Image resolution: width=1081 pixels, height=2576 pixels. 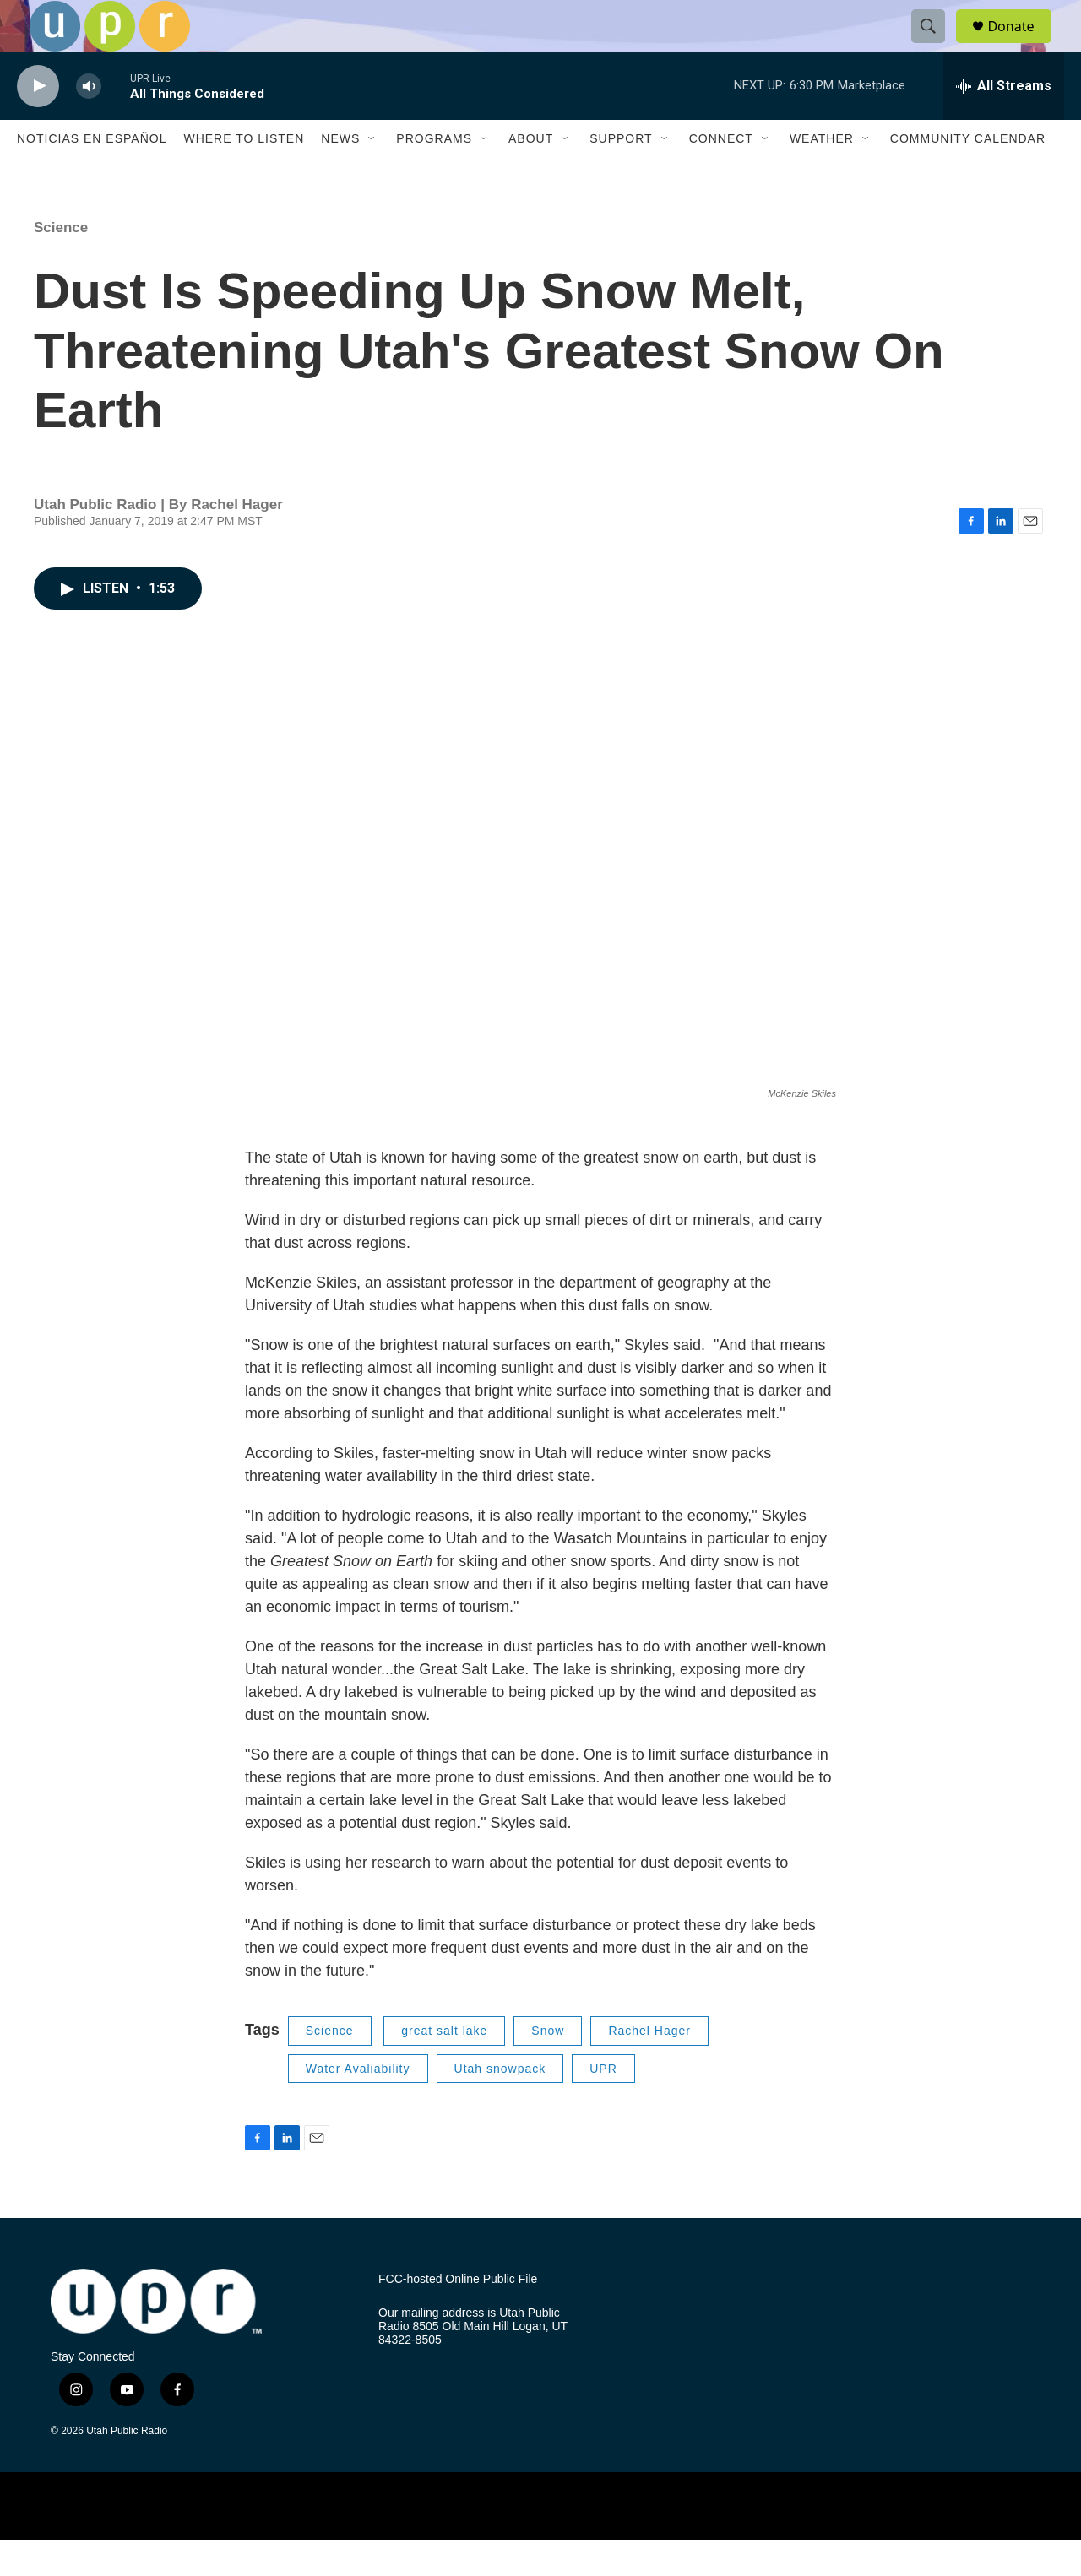 What do you see at coordinates (500, 2105) in the screenshot?
I see `Utah snowpack` at bounding box center [500, 2105].